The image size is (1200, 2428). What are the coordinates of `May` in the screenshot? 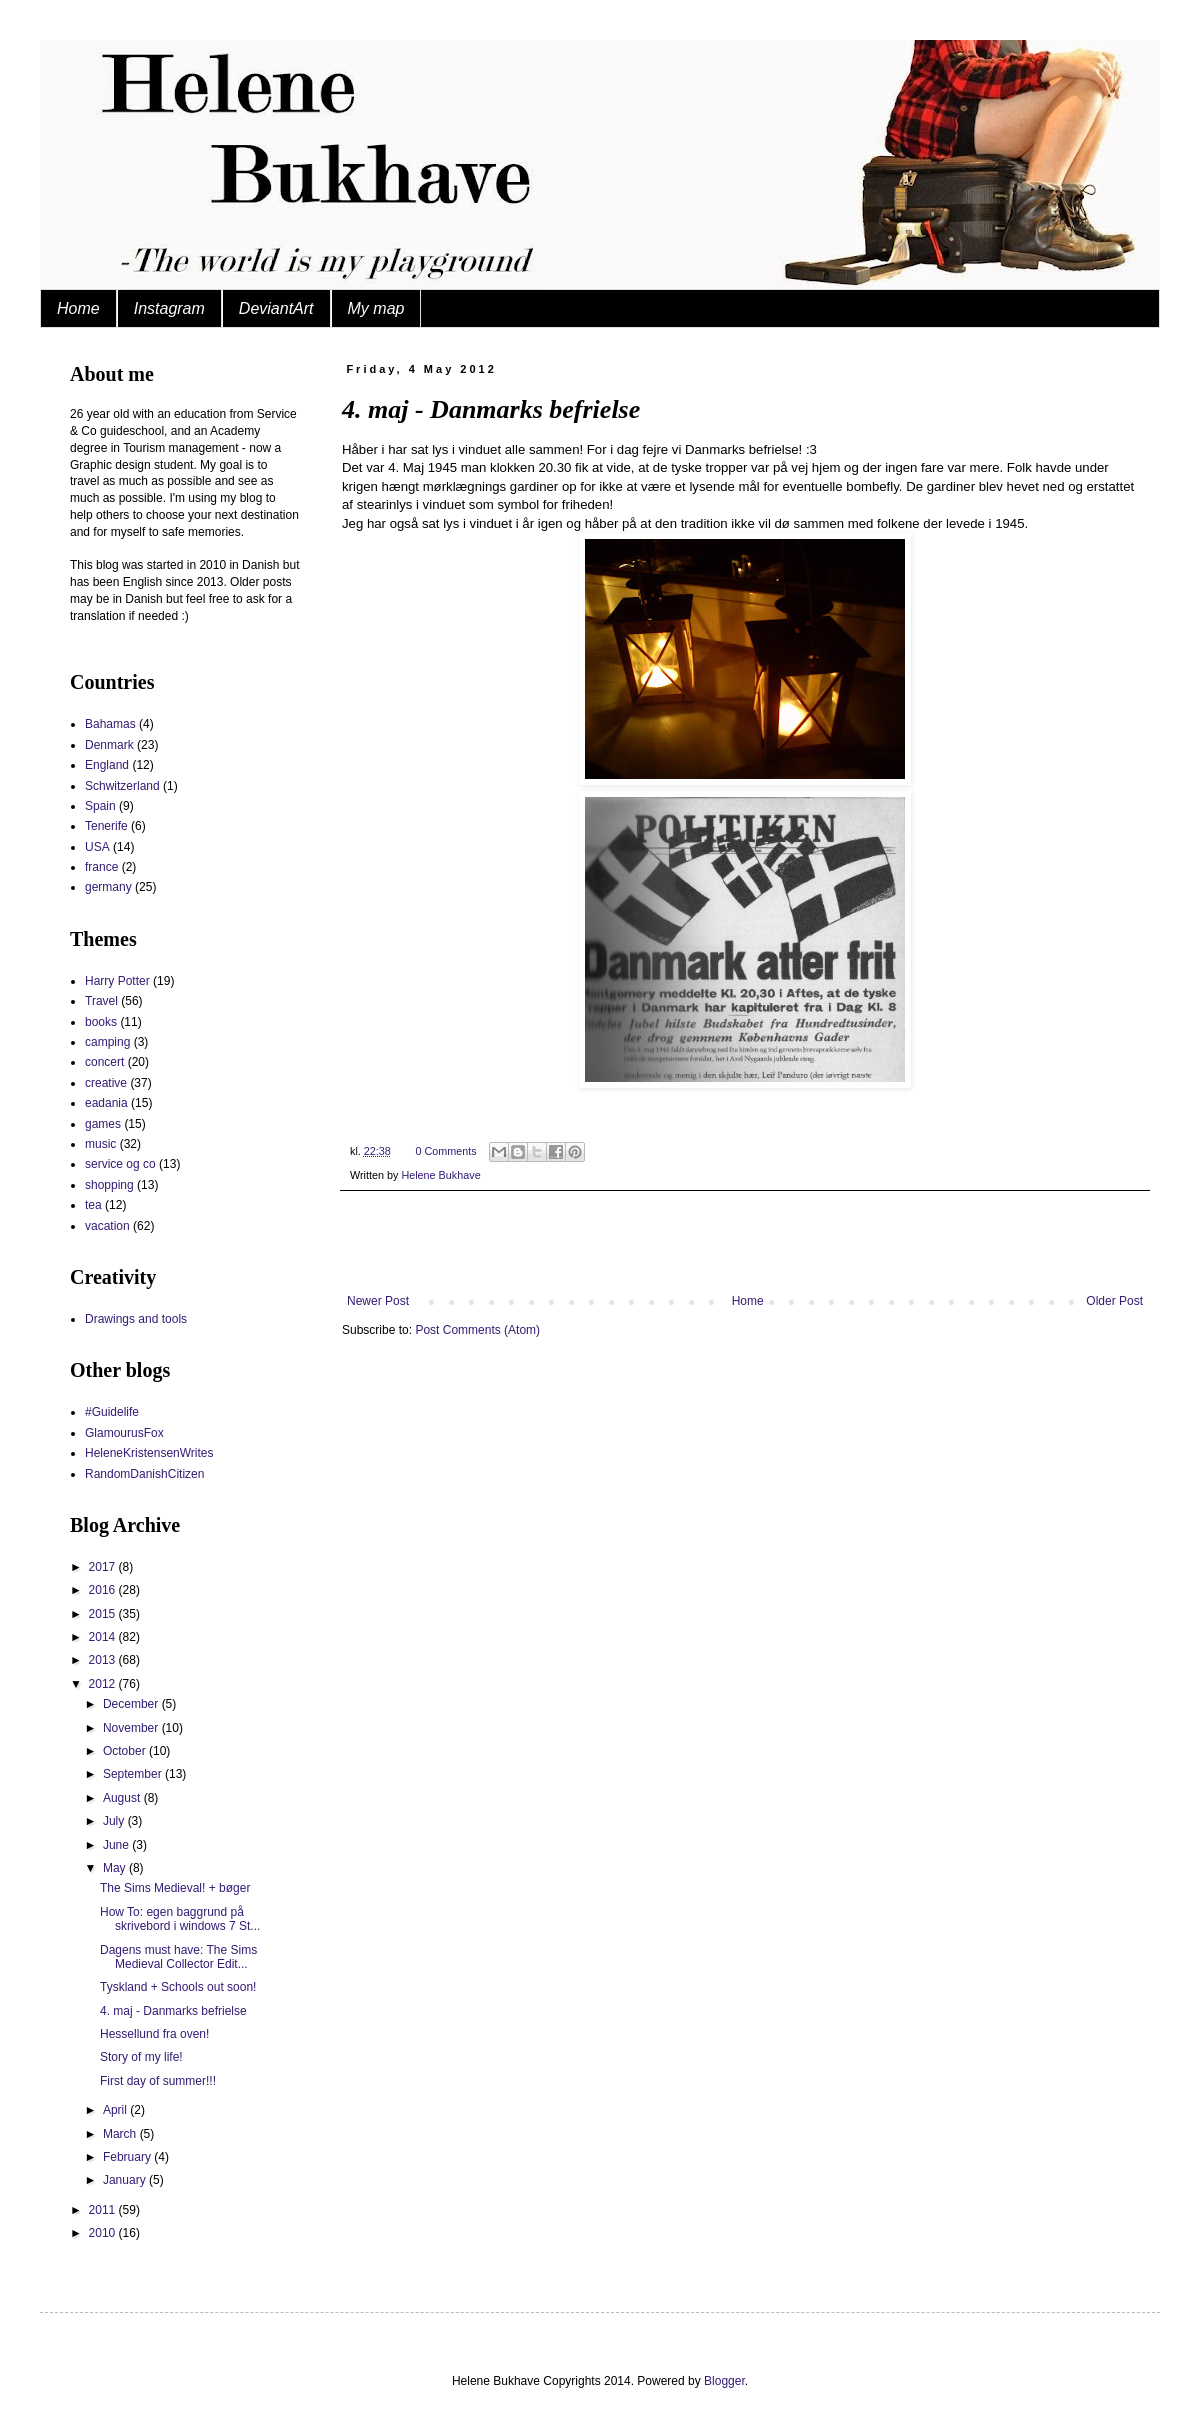 It's located at (116, 1868).